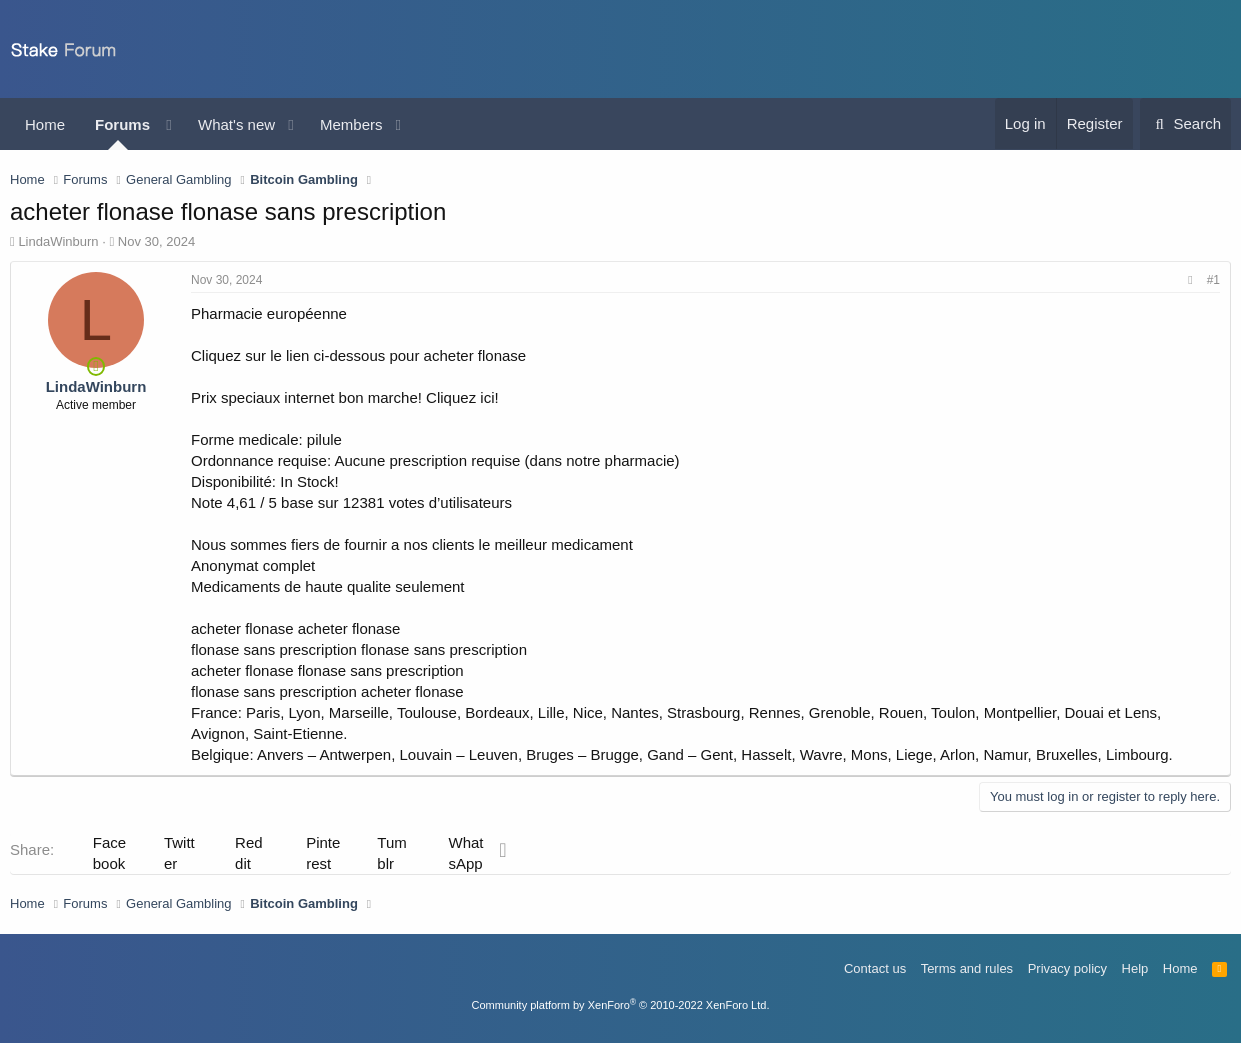 The height and width of the screenshot is (1043, 1241). I want to click on Forums, so click(122, 124).